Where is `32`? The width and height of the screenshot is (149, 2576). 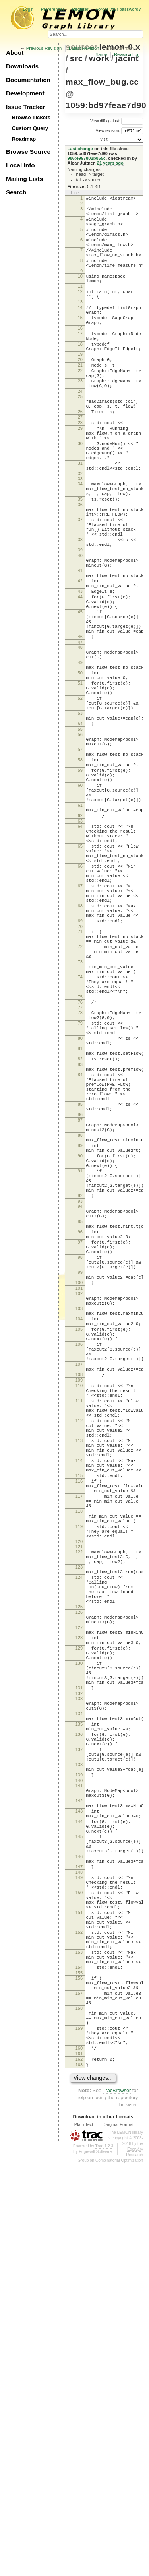
32 is located at coordinates (80, 530).